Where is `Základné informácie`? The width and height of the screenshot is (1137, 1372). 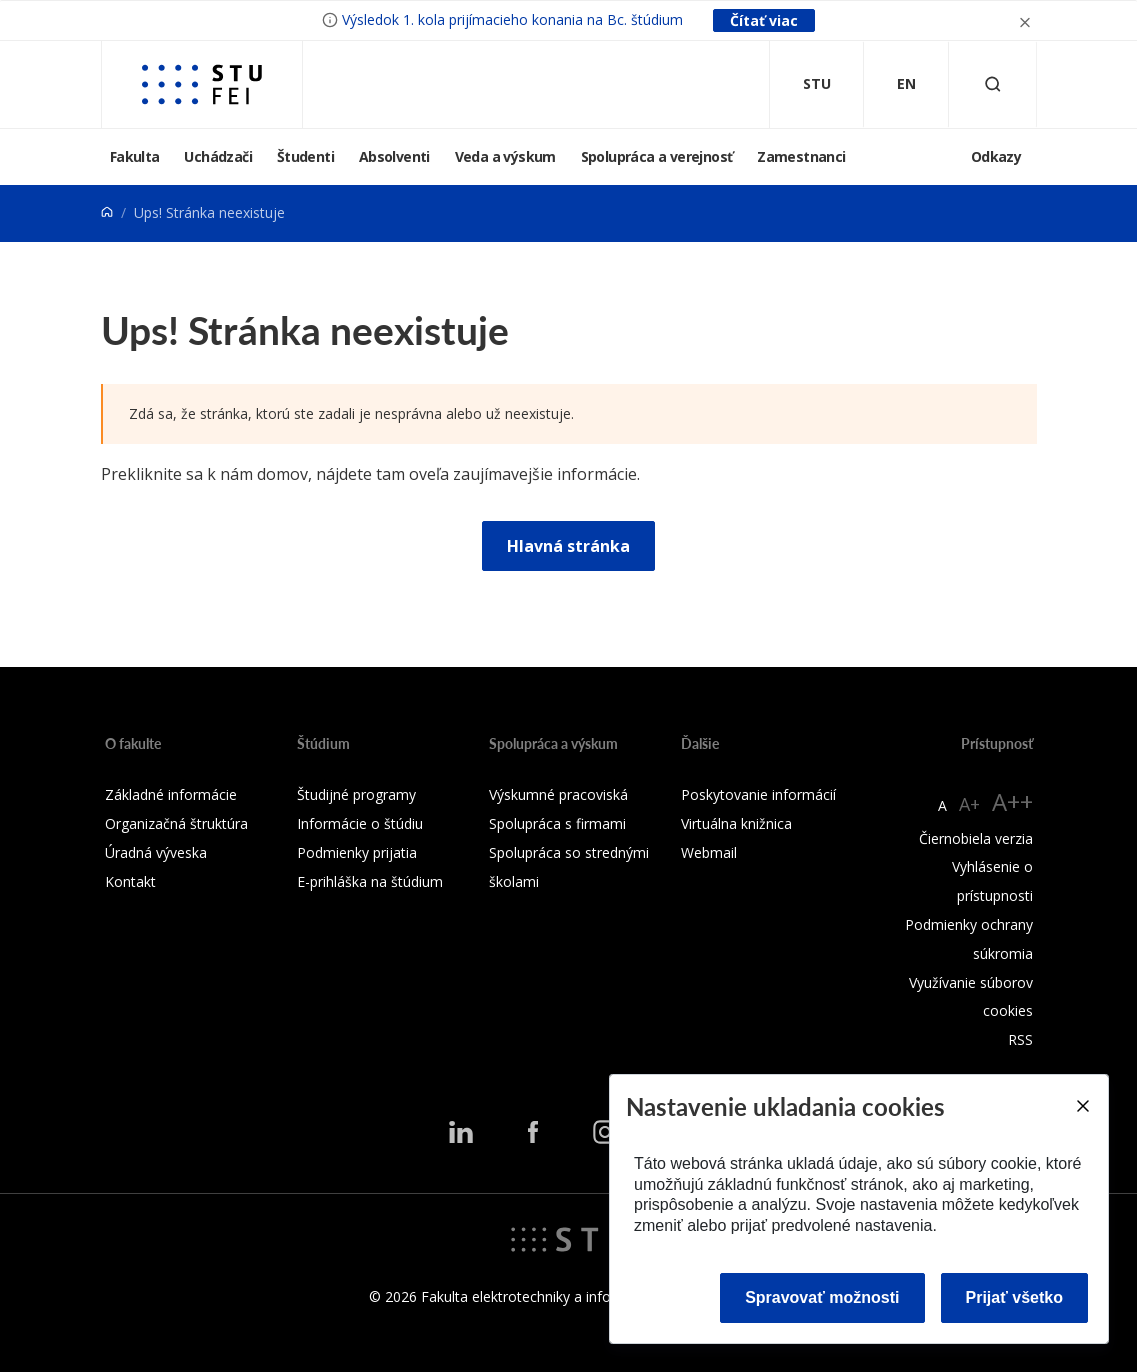
Základné informácie is located at coordinates (171, 794).